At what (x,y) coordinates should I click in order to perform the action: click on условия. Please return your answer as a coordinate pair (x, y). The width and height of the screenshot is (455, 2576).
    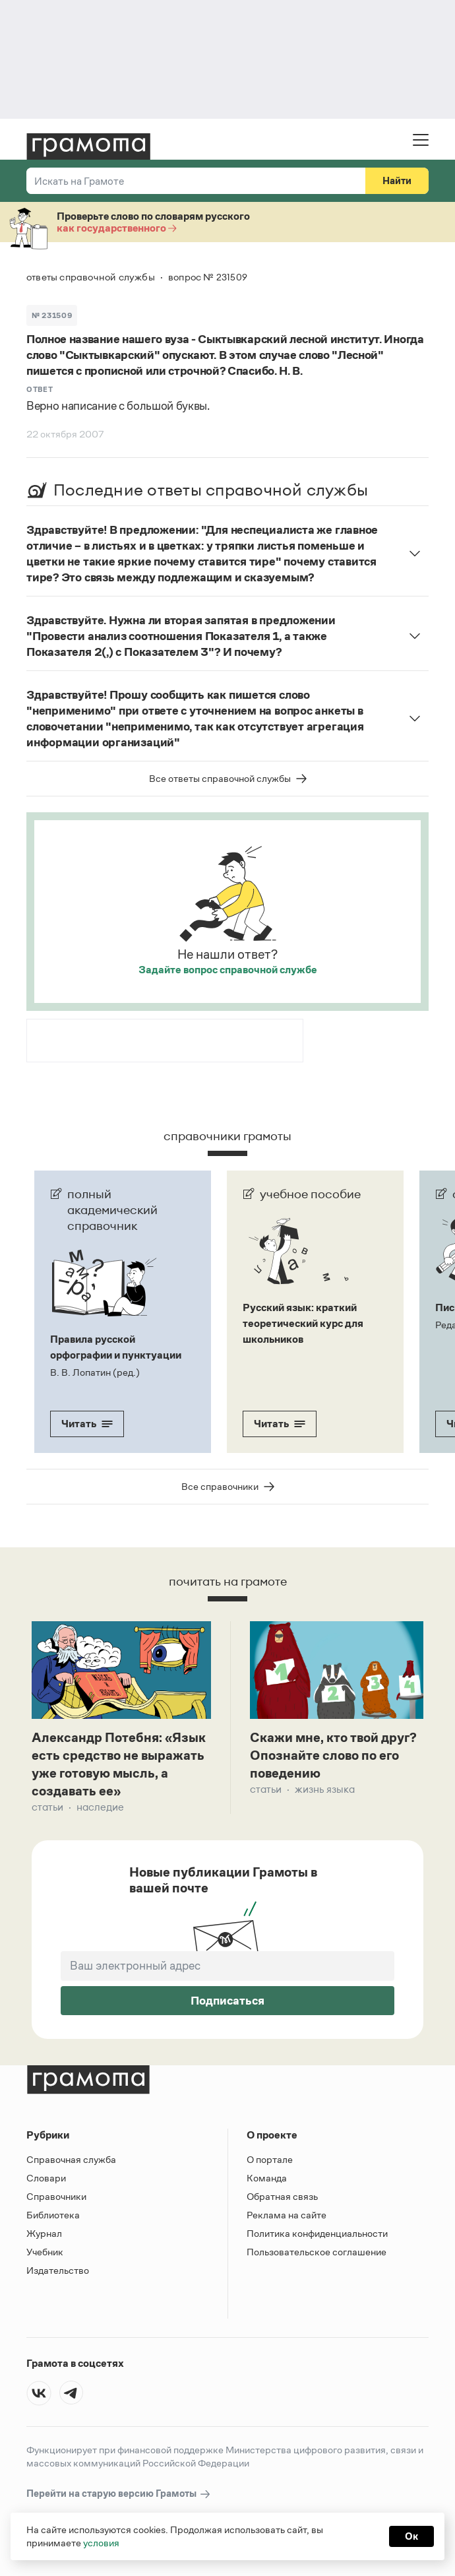
    Looking at the image, I should click on (101, 2542).